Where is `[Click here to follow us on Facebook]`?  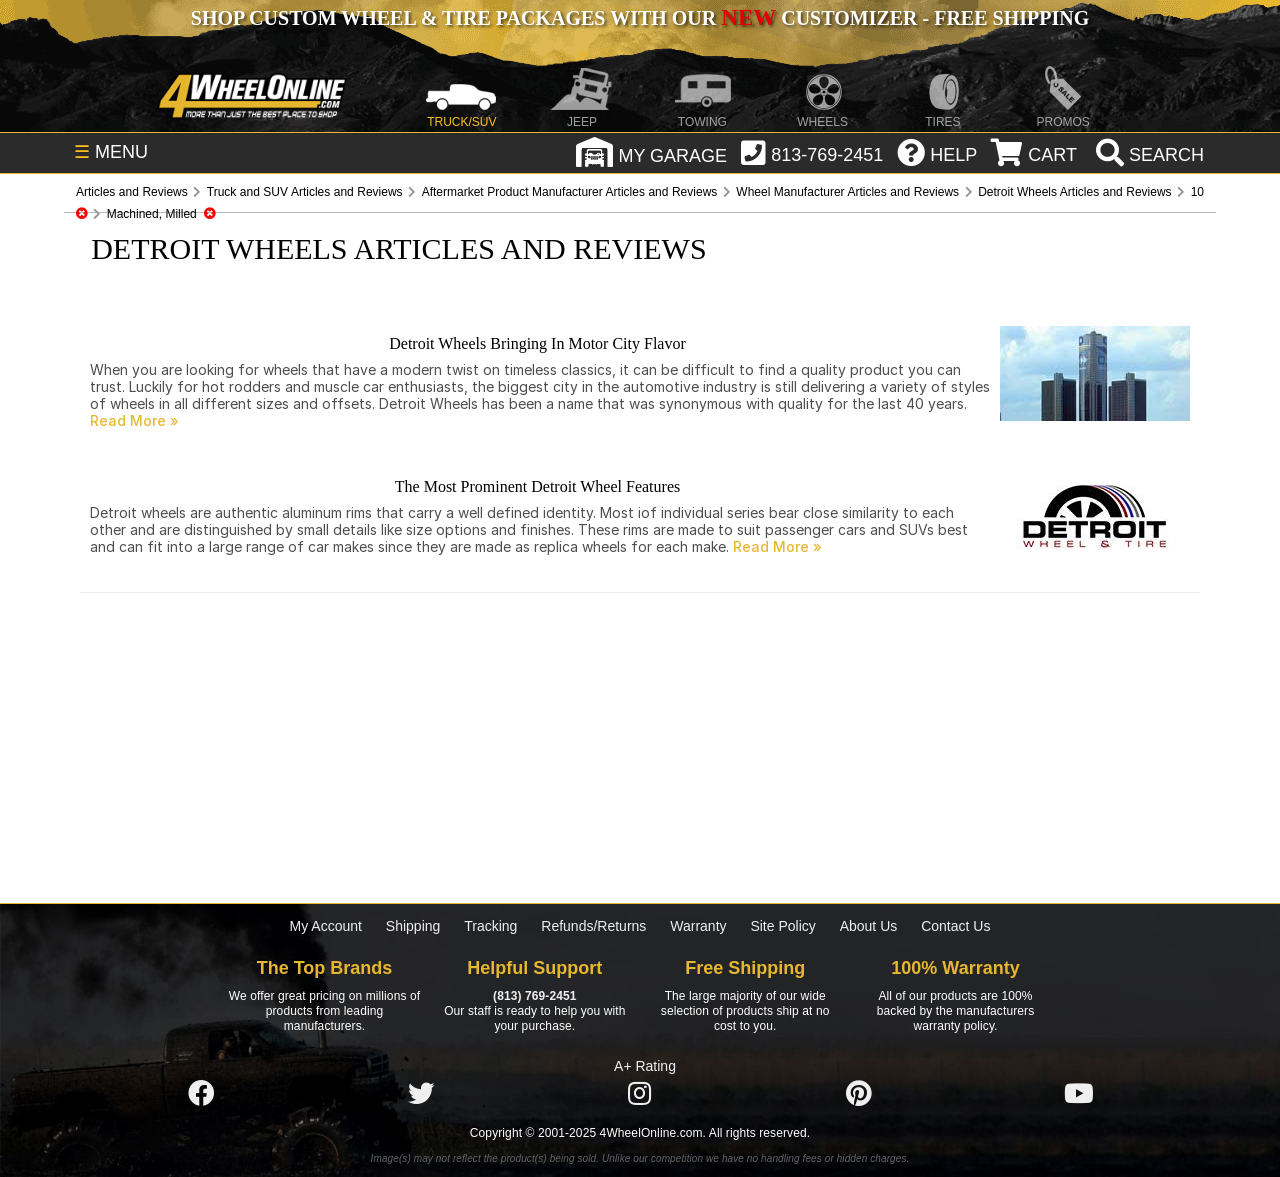 [Click here to follow us on Facebook] is located at coordinates (201, 1094).